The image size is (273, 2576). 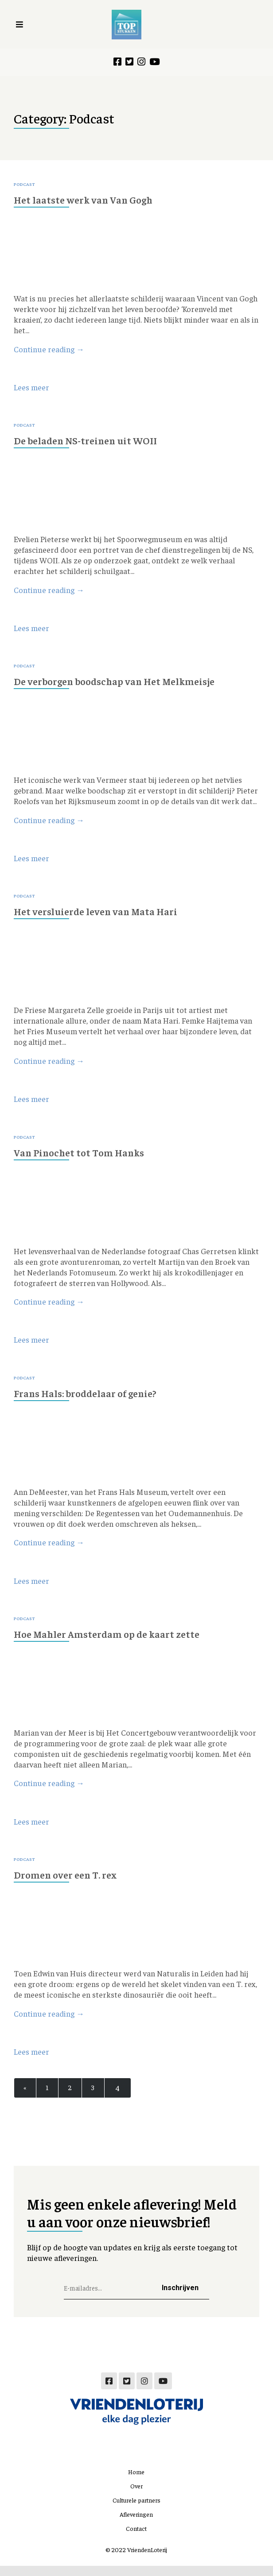 I want to click on Culturele partners, so click(x=136, y=2510).